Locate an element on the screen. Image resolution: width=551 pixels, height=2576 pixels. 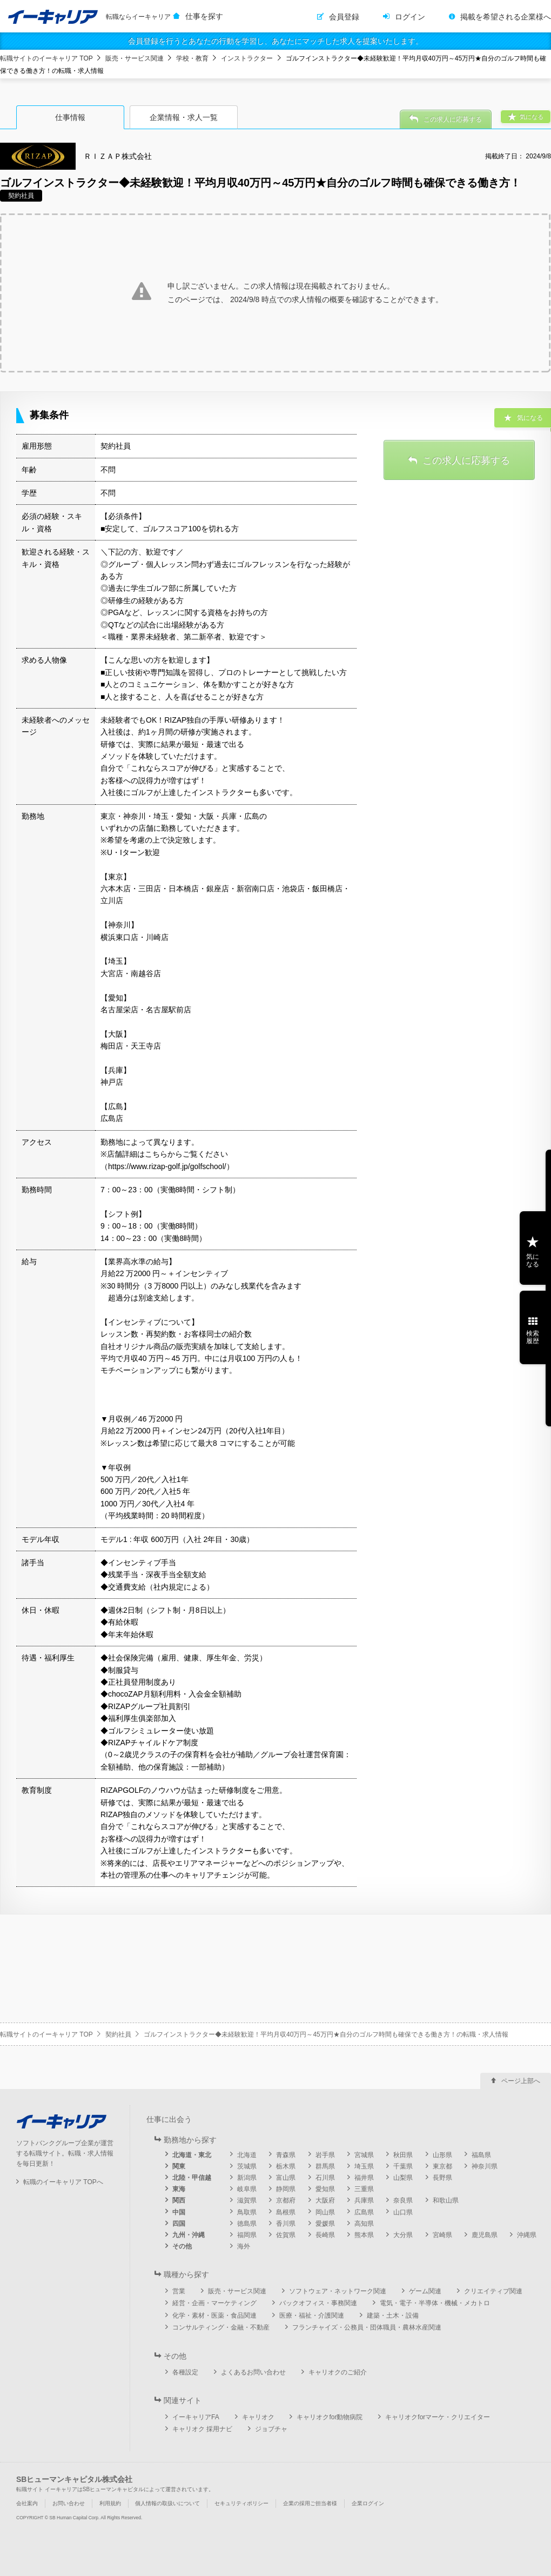
ソフトウェア・ネットワーク関連 is located at coordinates (337, 2291).